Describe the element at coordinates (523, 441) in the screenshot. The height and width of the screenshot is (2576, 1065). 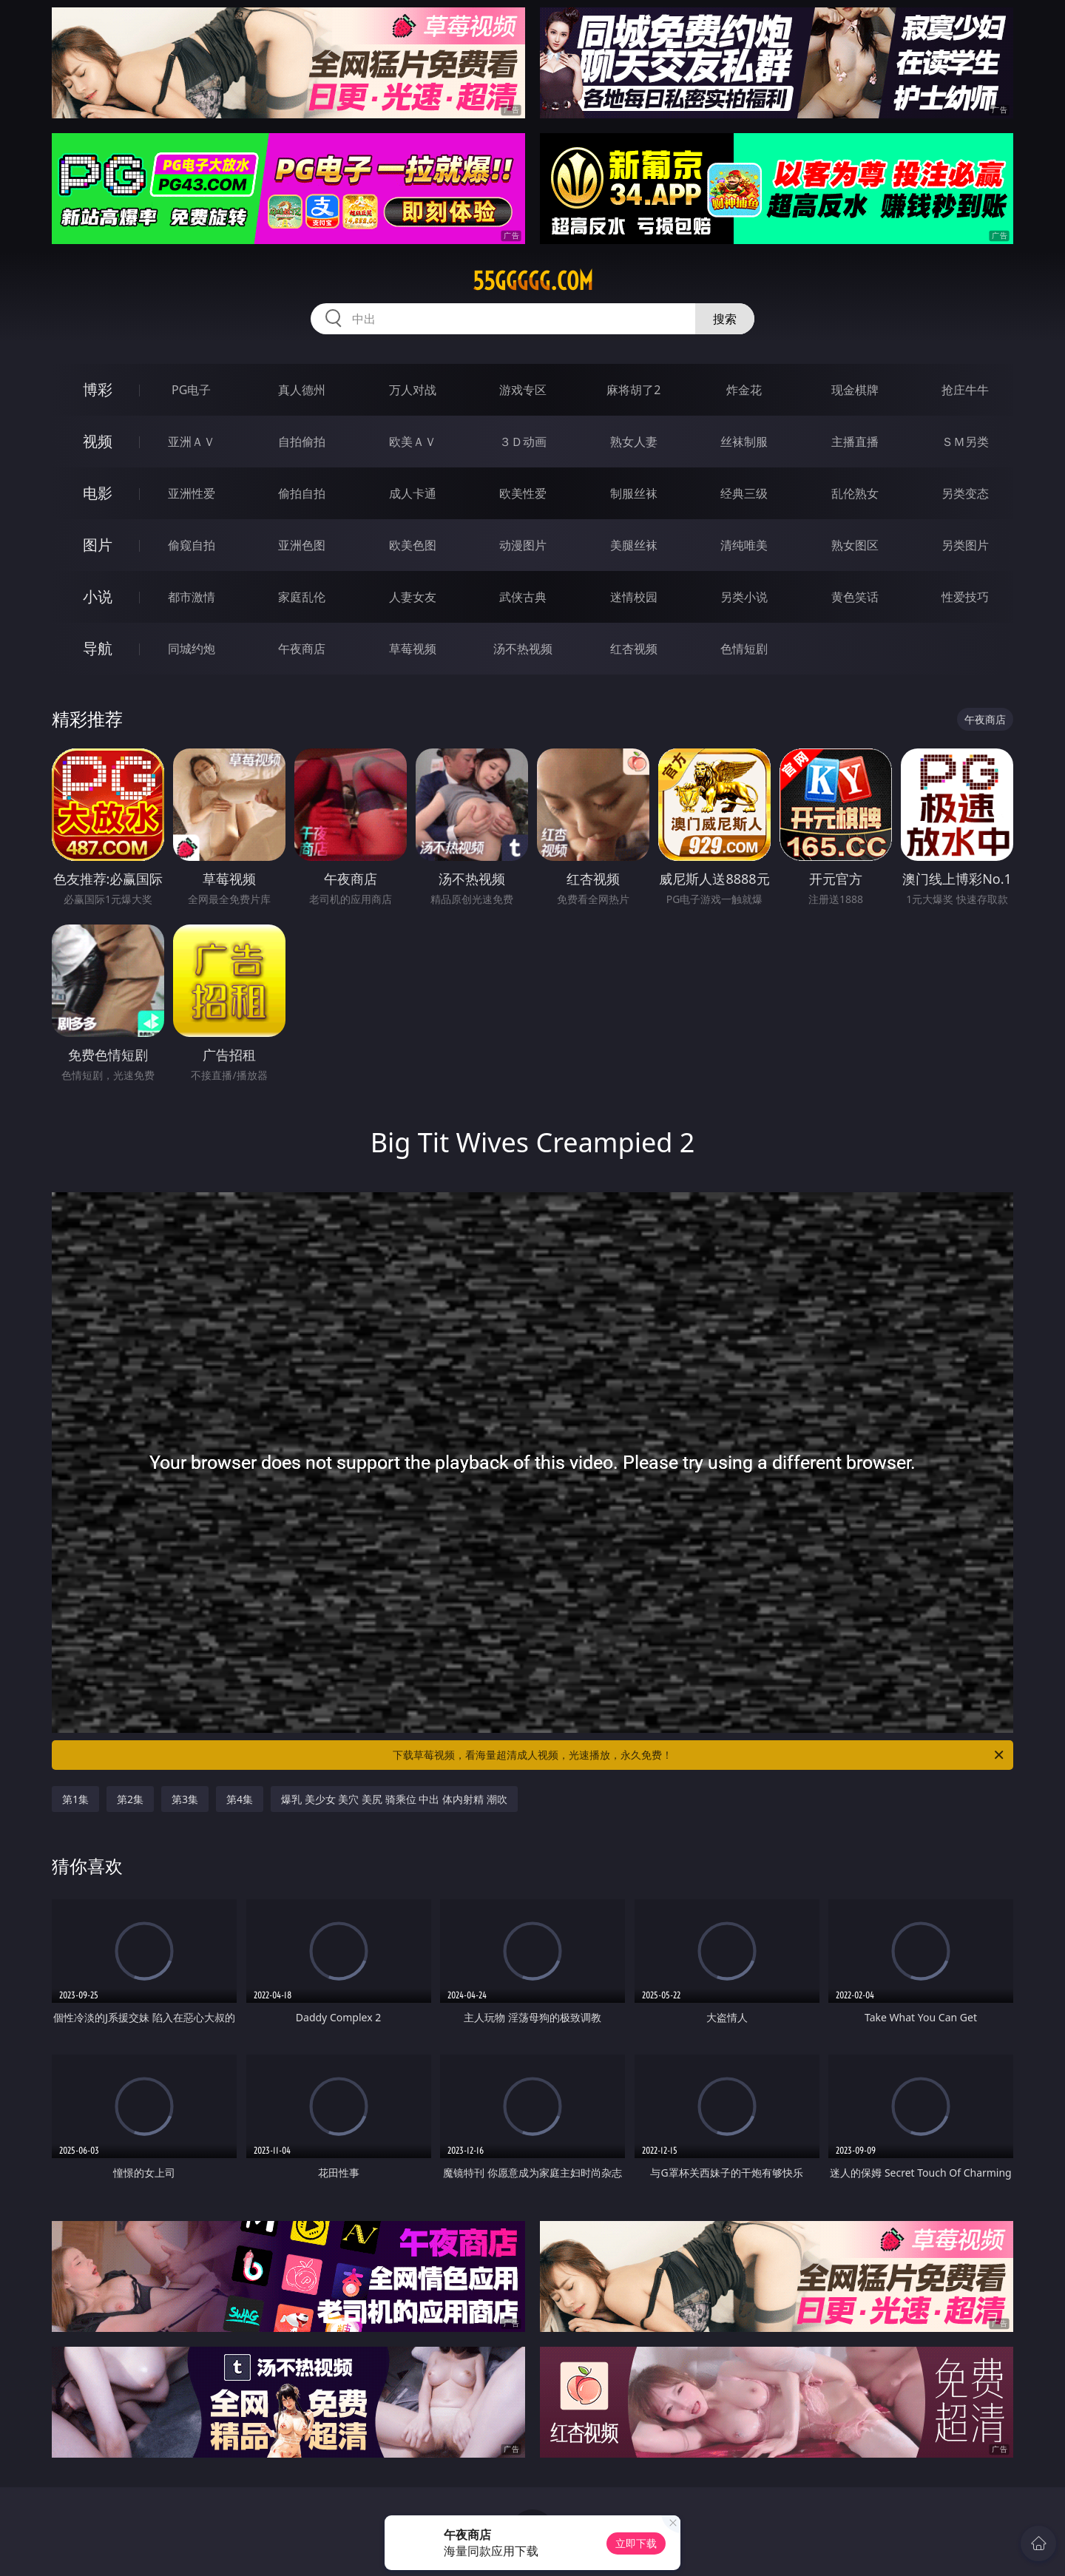
I see `３Ｄ动画` at that location.